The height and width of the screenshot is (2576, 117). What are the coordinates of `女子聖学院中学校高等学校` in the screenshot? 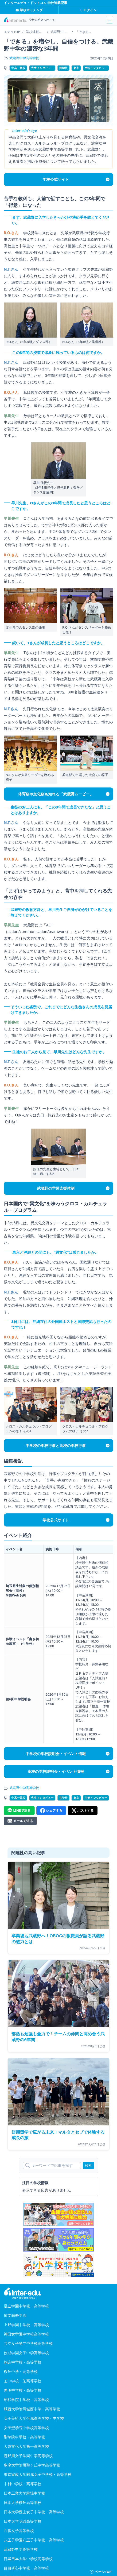 It's located at (26, 2427).